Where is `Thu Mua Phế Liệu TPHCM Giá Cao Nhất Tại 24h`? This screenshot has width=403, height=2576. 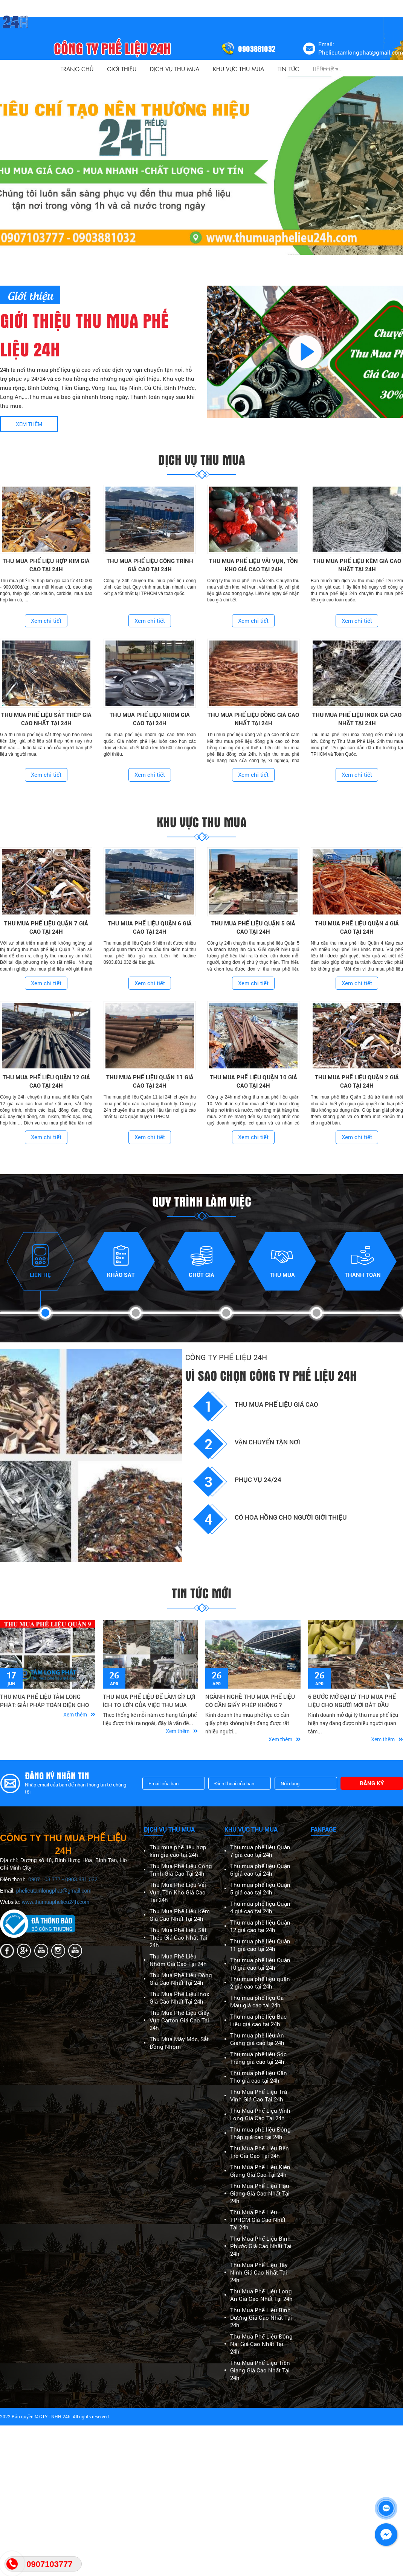
Thu Mua Phế Liệu TPHCM Giá Cao Nhất Tại 24h is located at coordinates (257, 2219).